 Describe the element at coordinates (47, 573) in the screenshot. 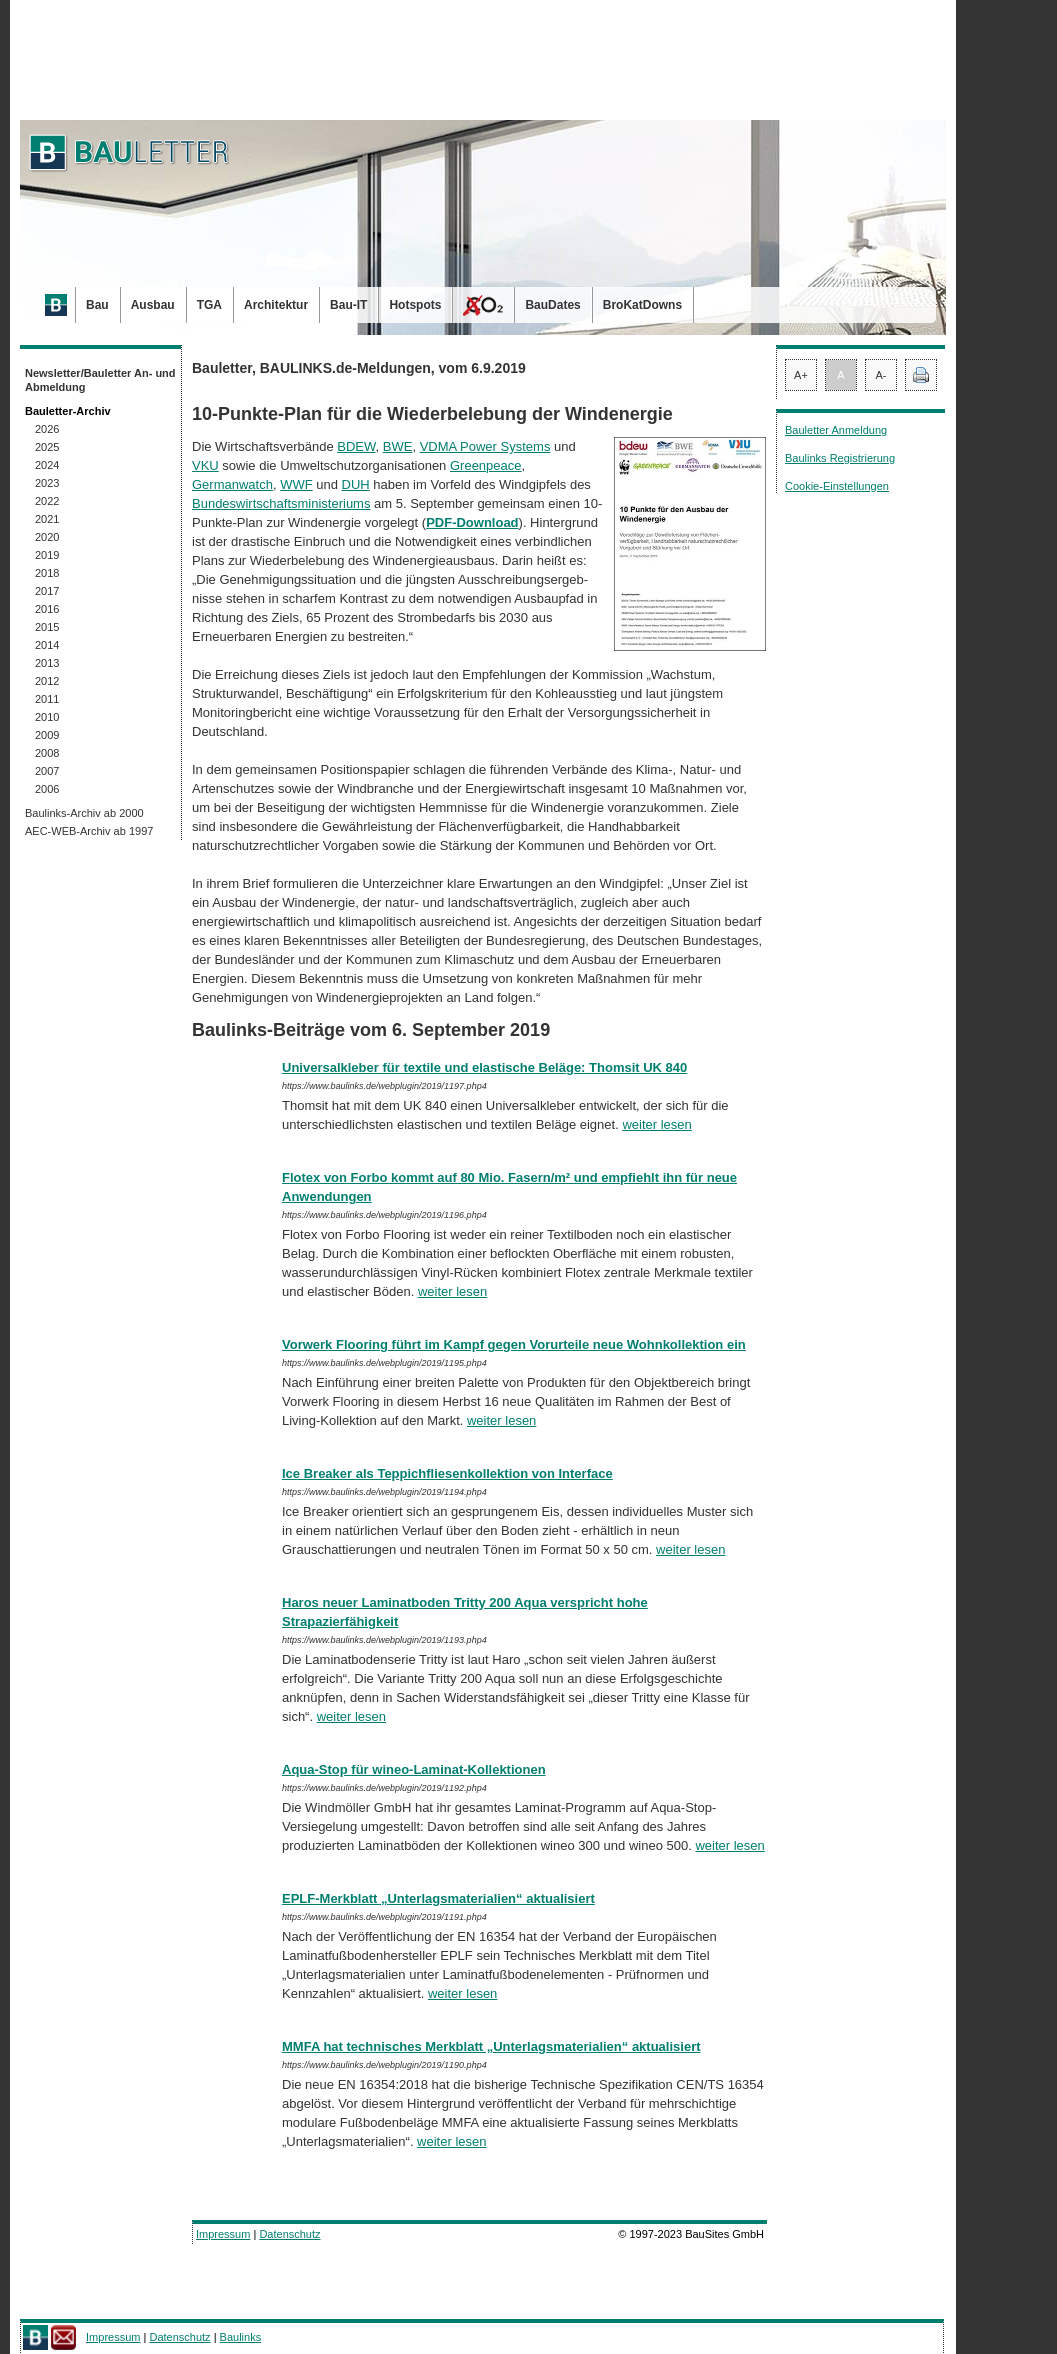

I see `2018` at that location.